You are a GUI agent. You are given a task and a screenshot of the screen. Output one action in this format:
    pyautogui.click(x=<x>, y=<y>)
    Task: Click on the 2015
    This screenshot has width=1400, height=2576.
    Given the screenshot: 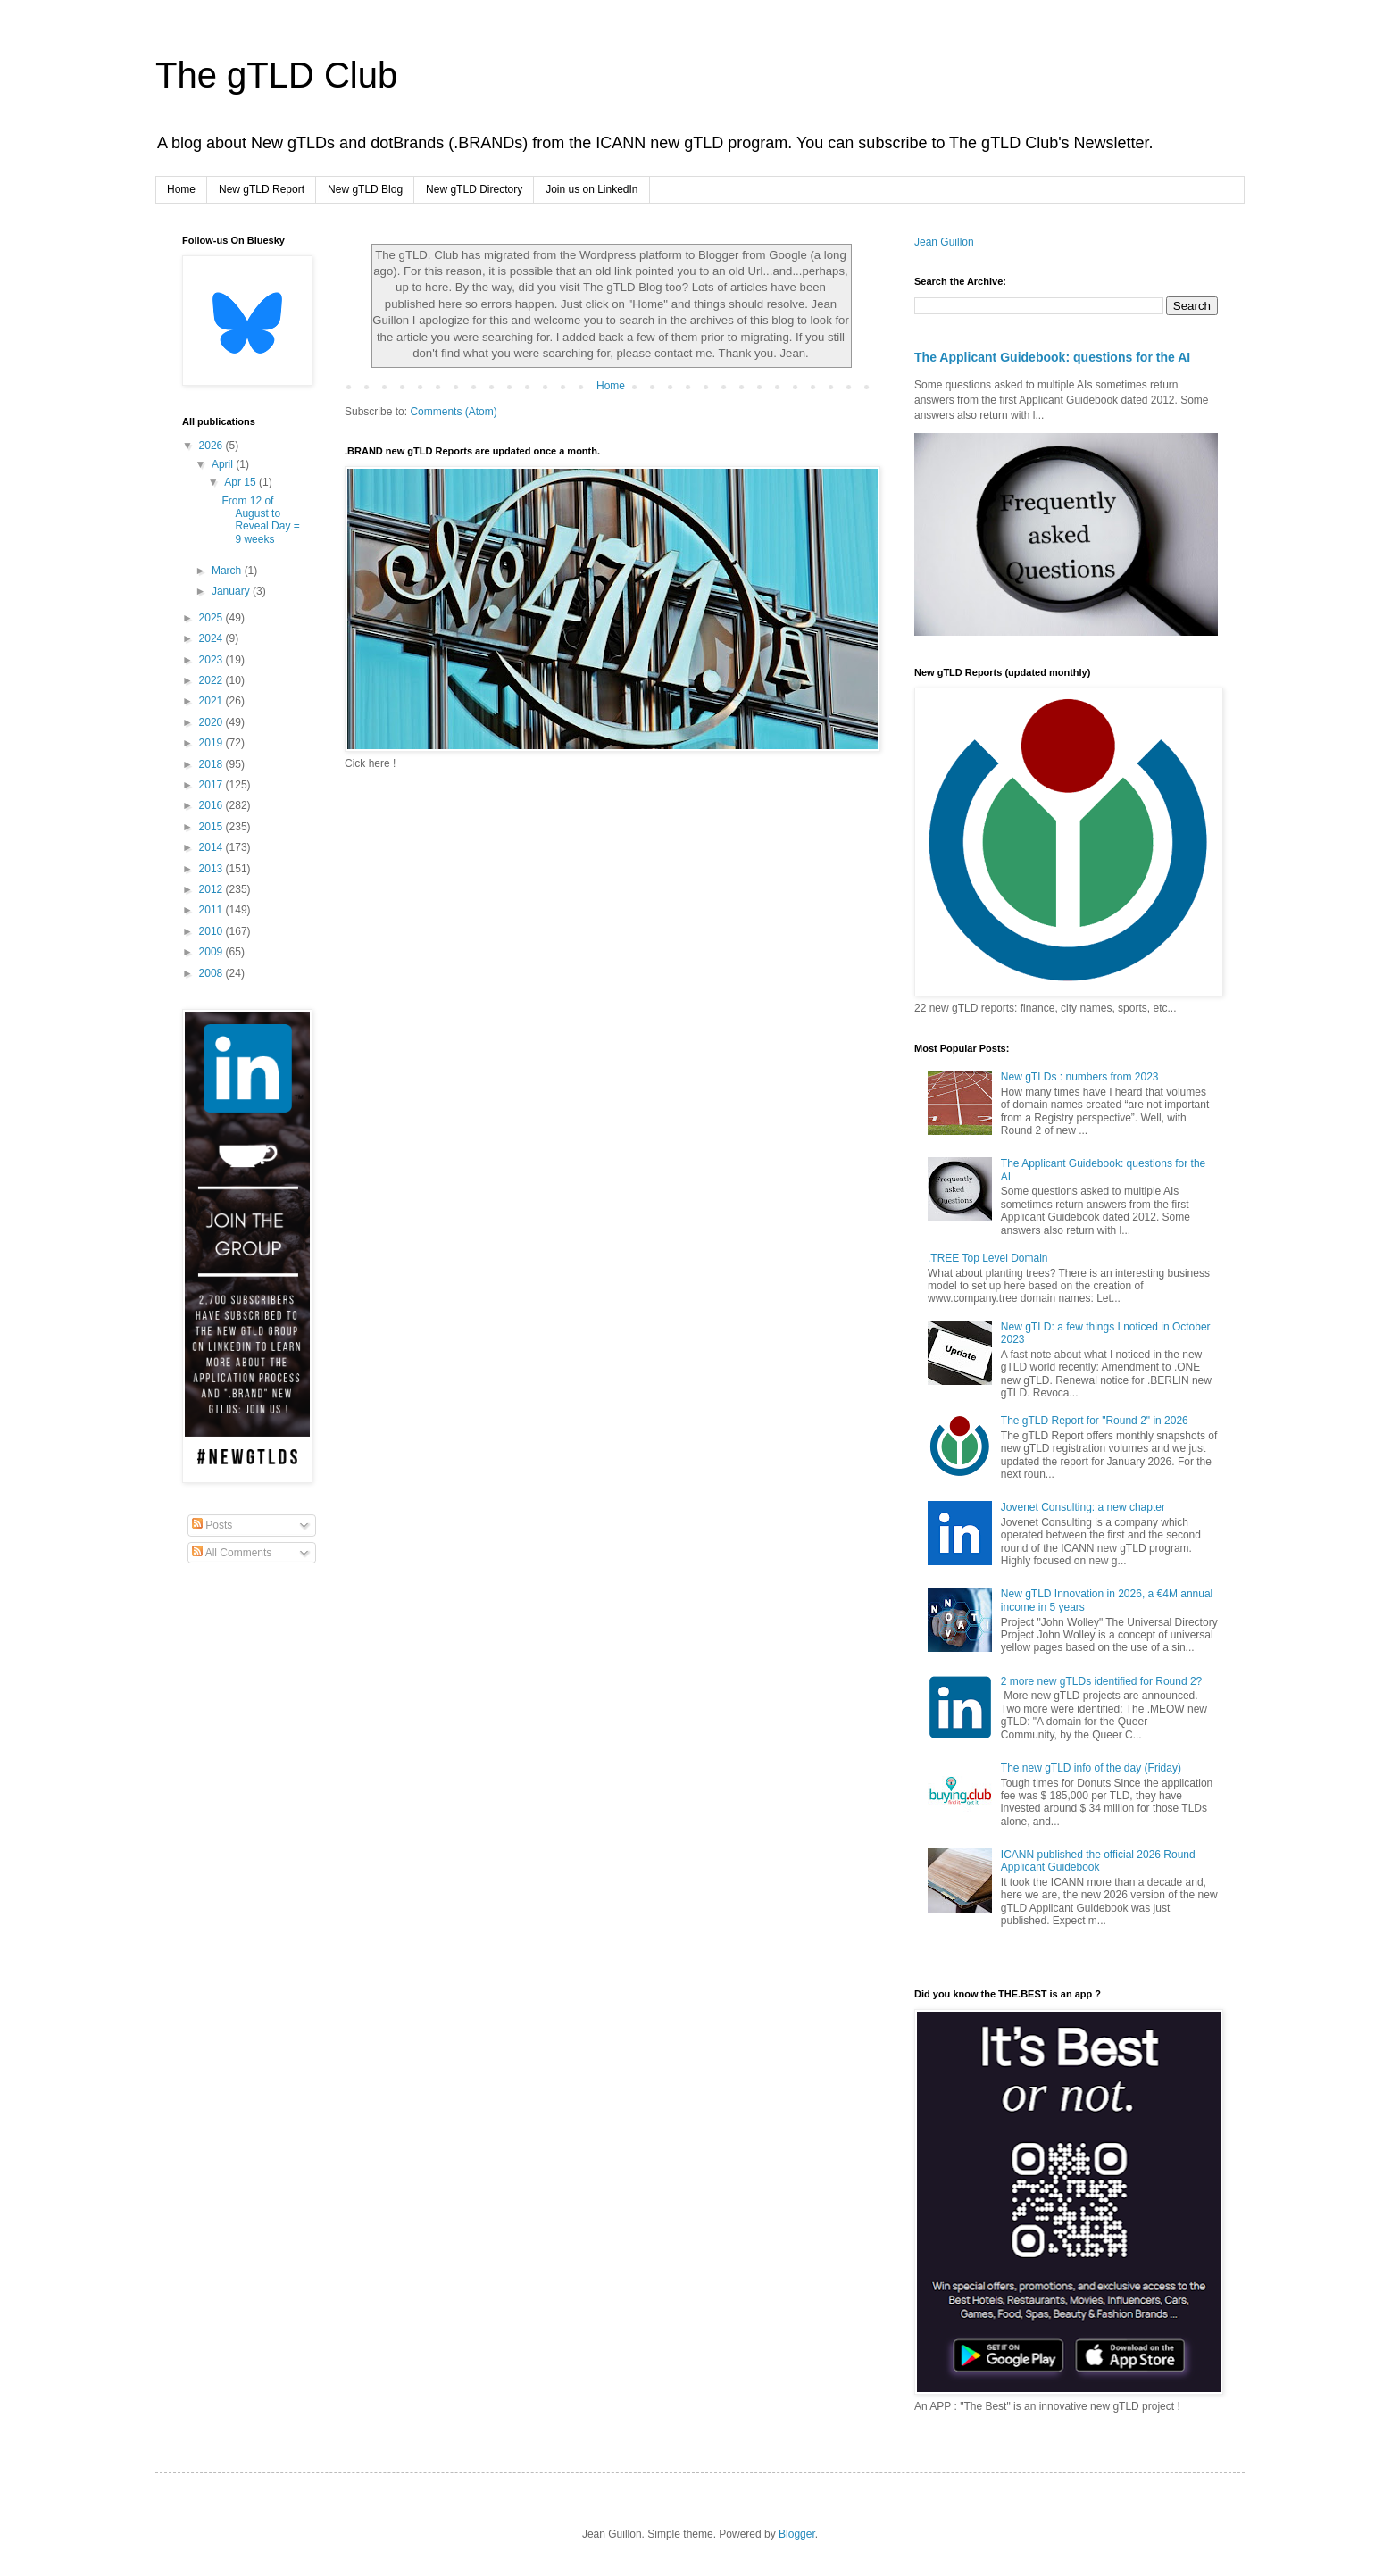 What is the action you would take?
    pyautogui.click(x=212, y=827)
    